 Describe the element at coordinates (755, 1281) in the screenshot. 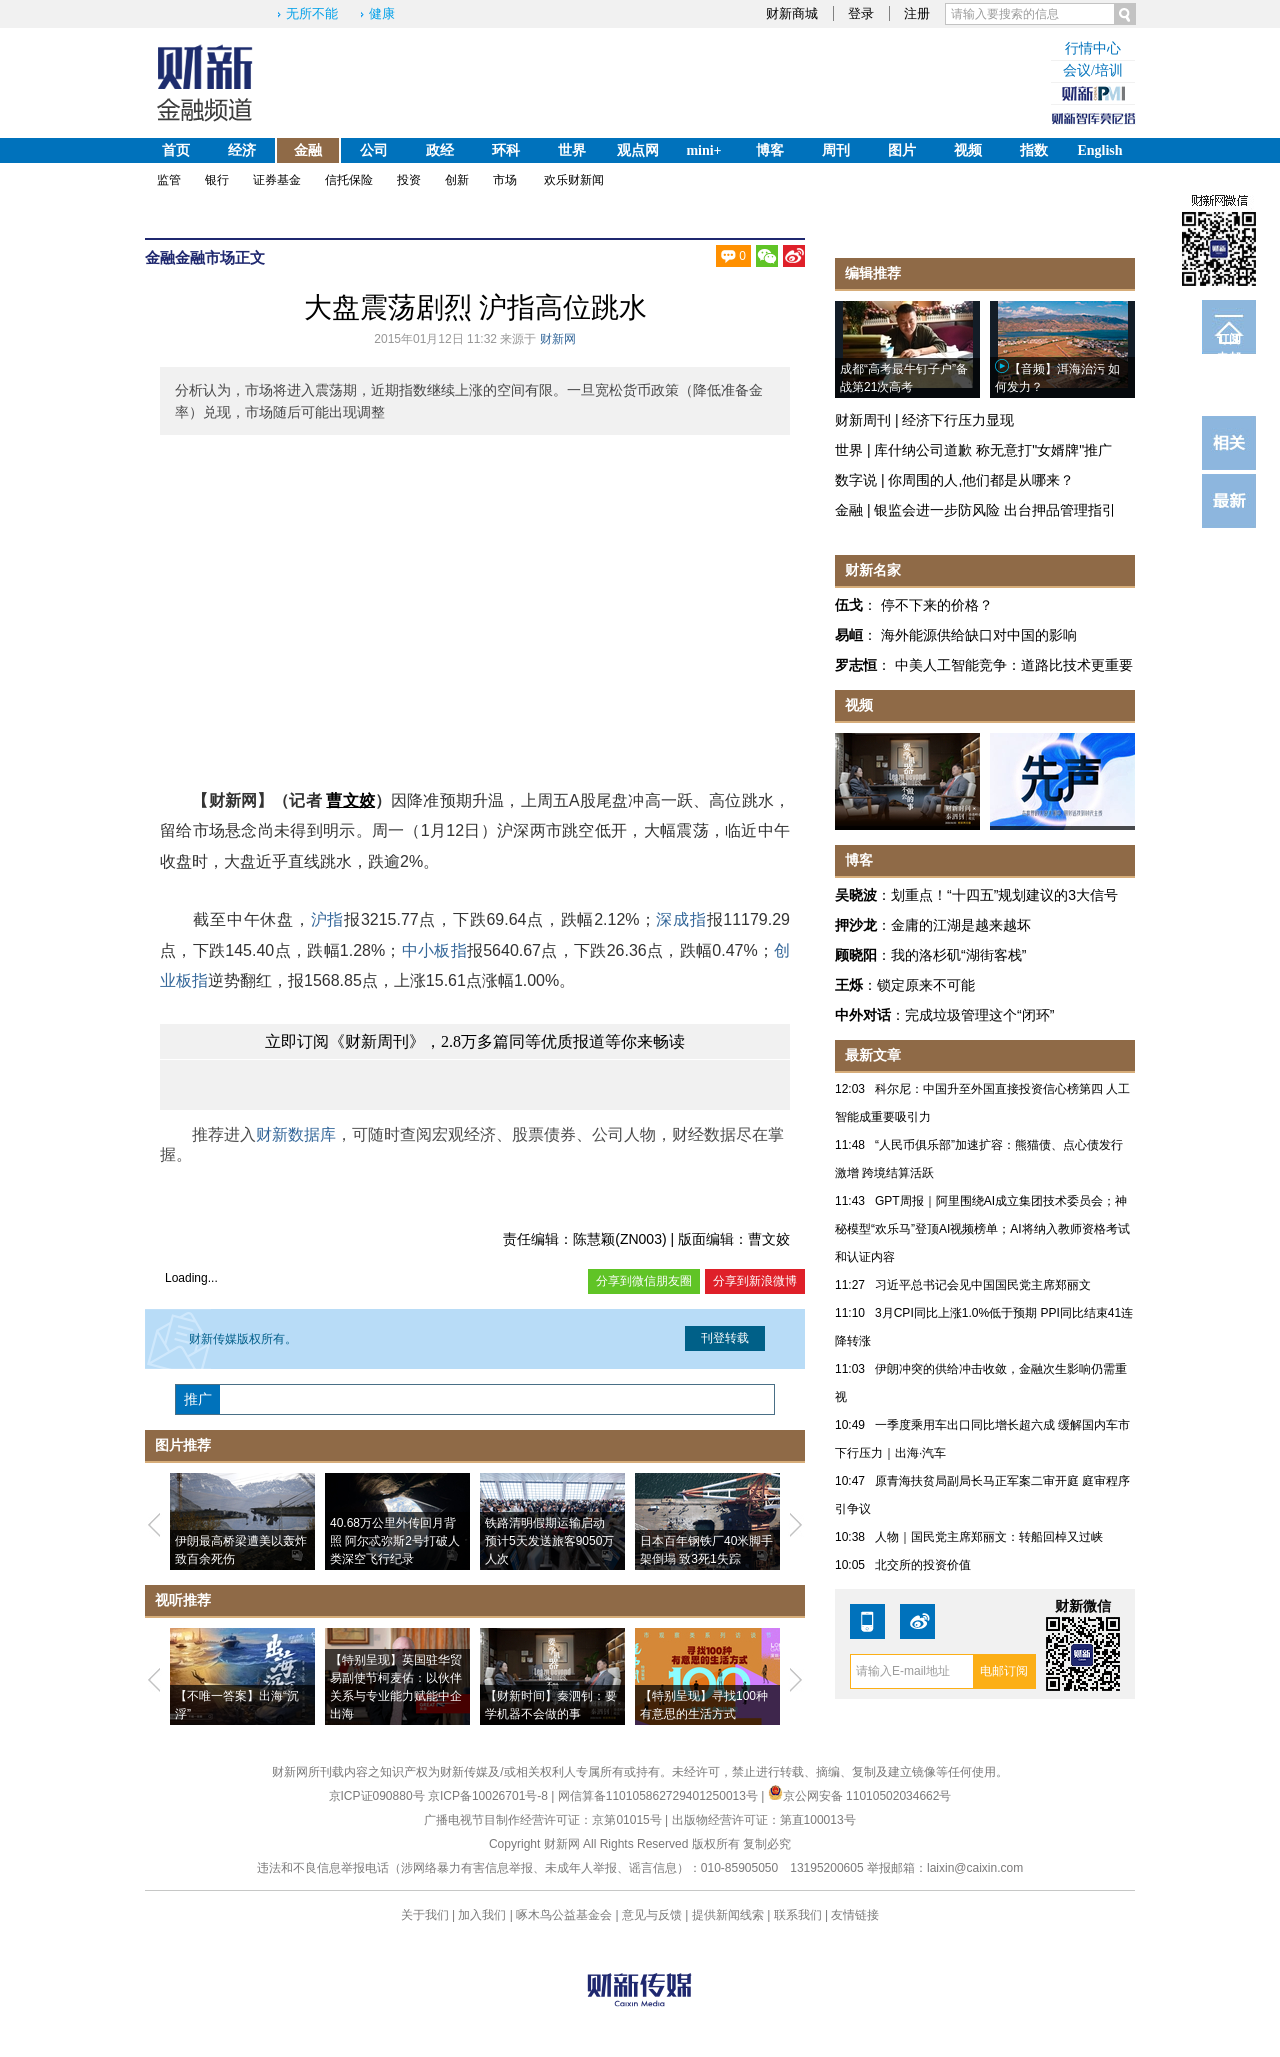

I see `分享到新浪微博` at that location.